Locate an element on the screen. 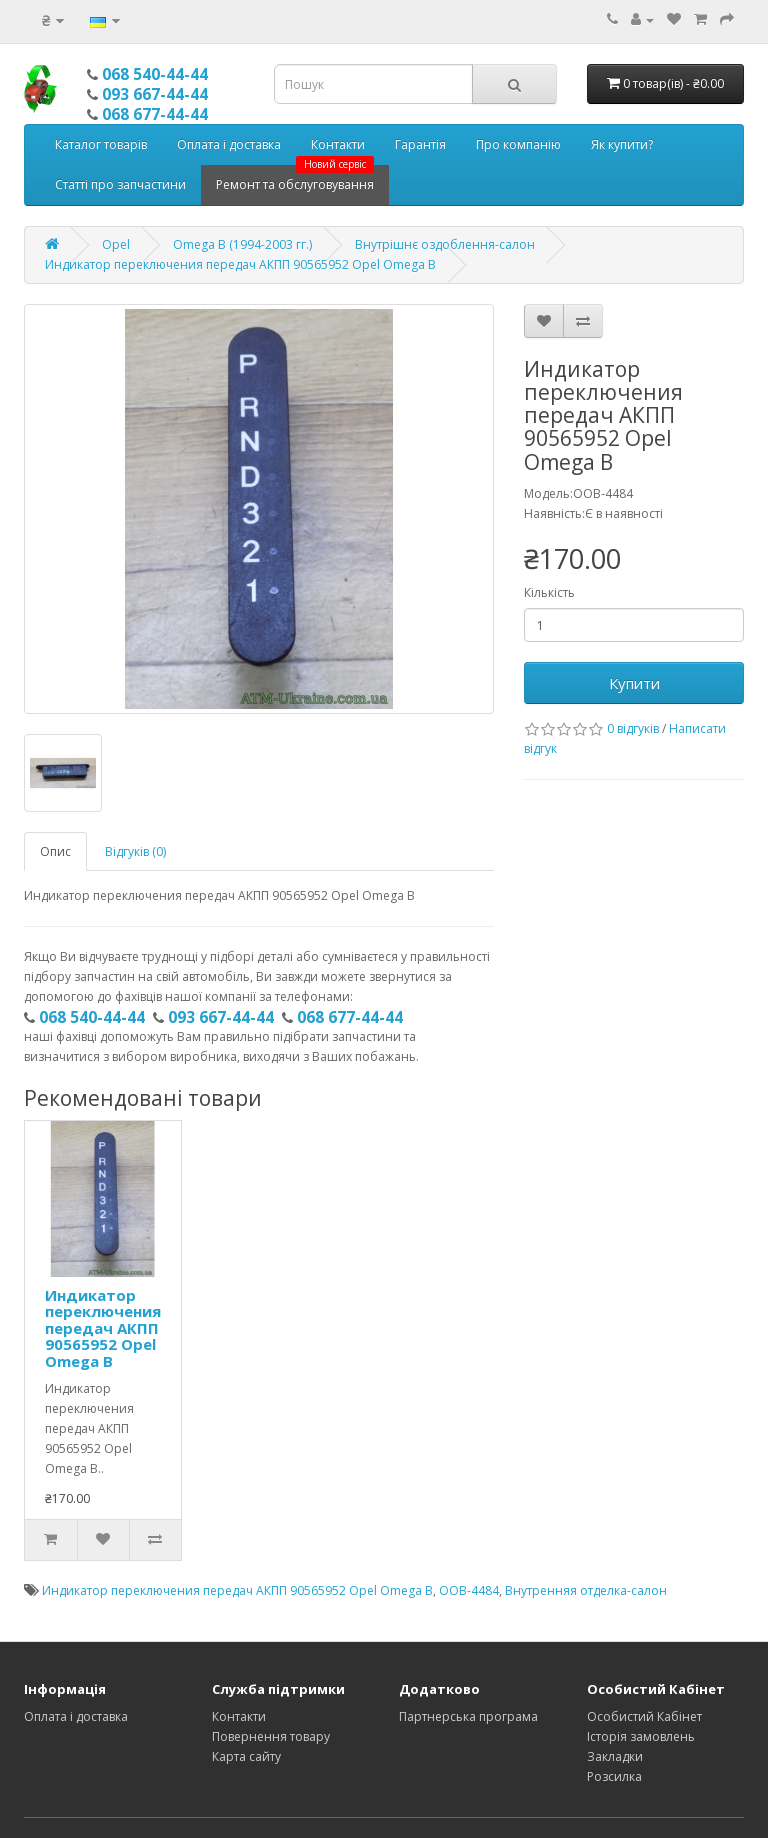  Кількість is located at coordinates (549, 592).